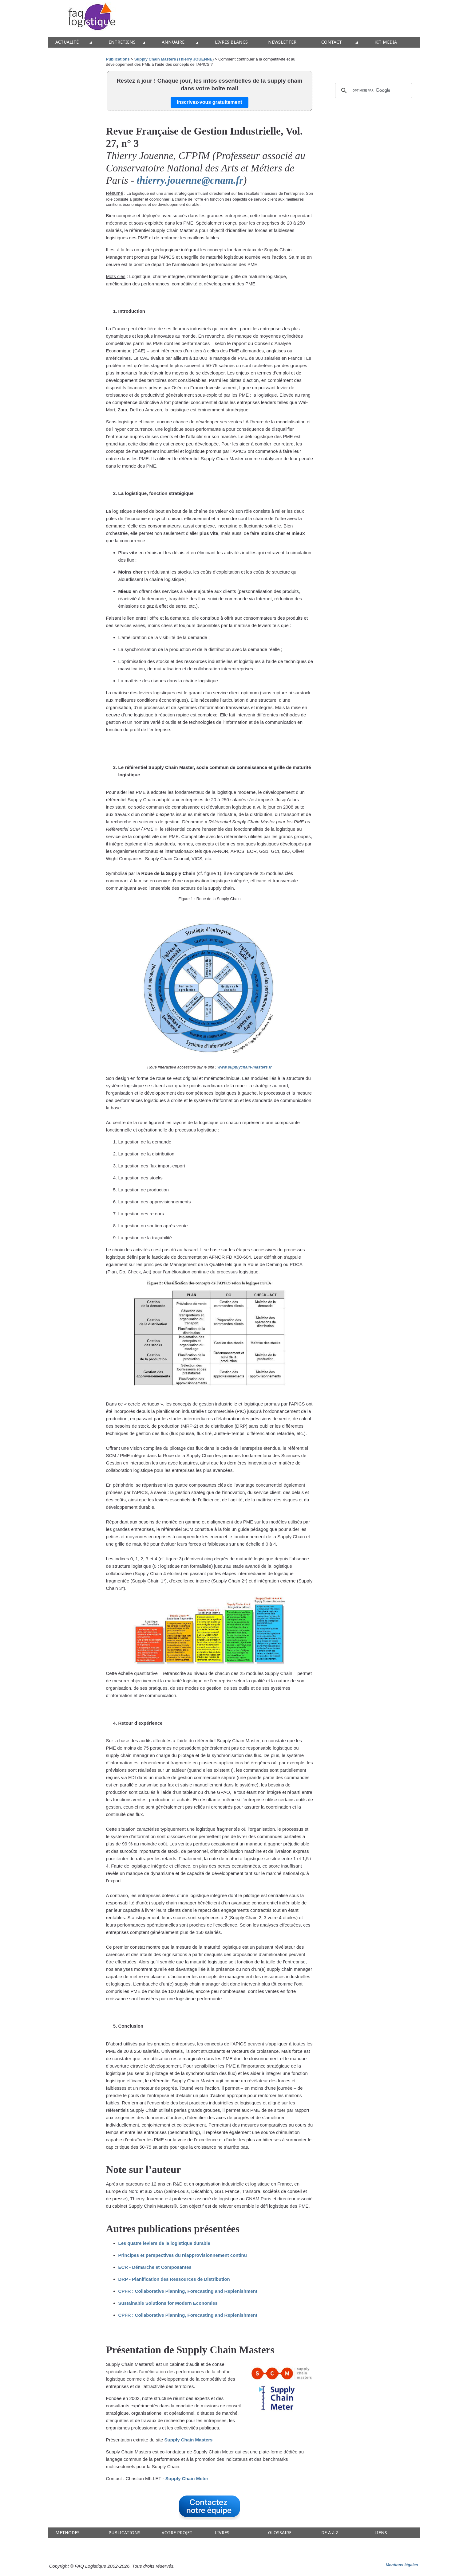 This screenshot has width=467, height=2576. I want to click on Supply Chain Meter, so click(186, 2478).